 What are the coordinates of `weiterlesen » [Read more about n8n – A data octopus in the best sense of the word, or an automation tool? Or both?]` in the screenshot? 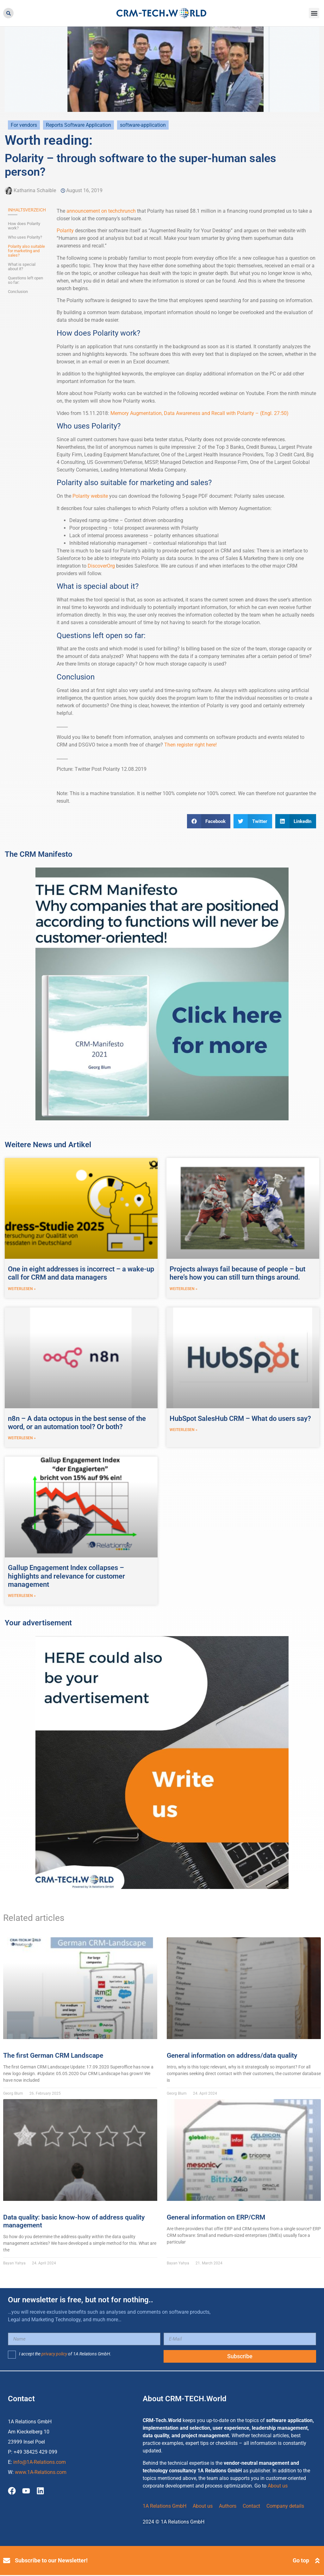 It's located at (22, 1438).